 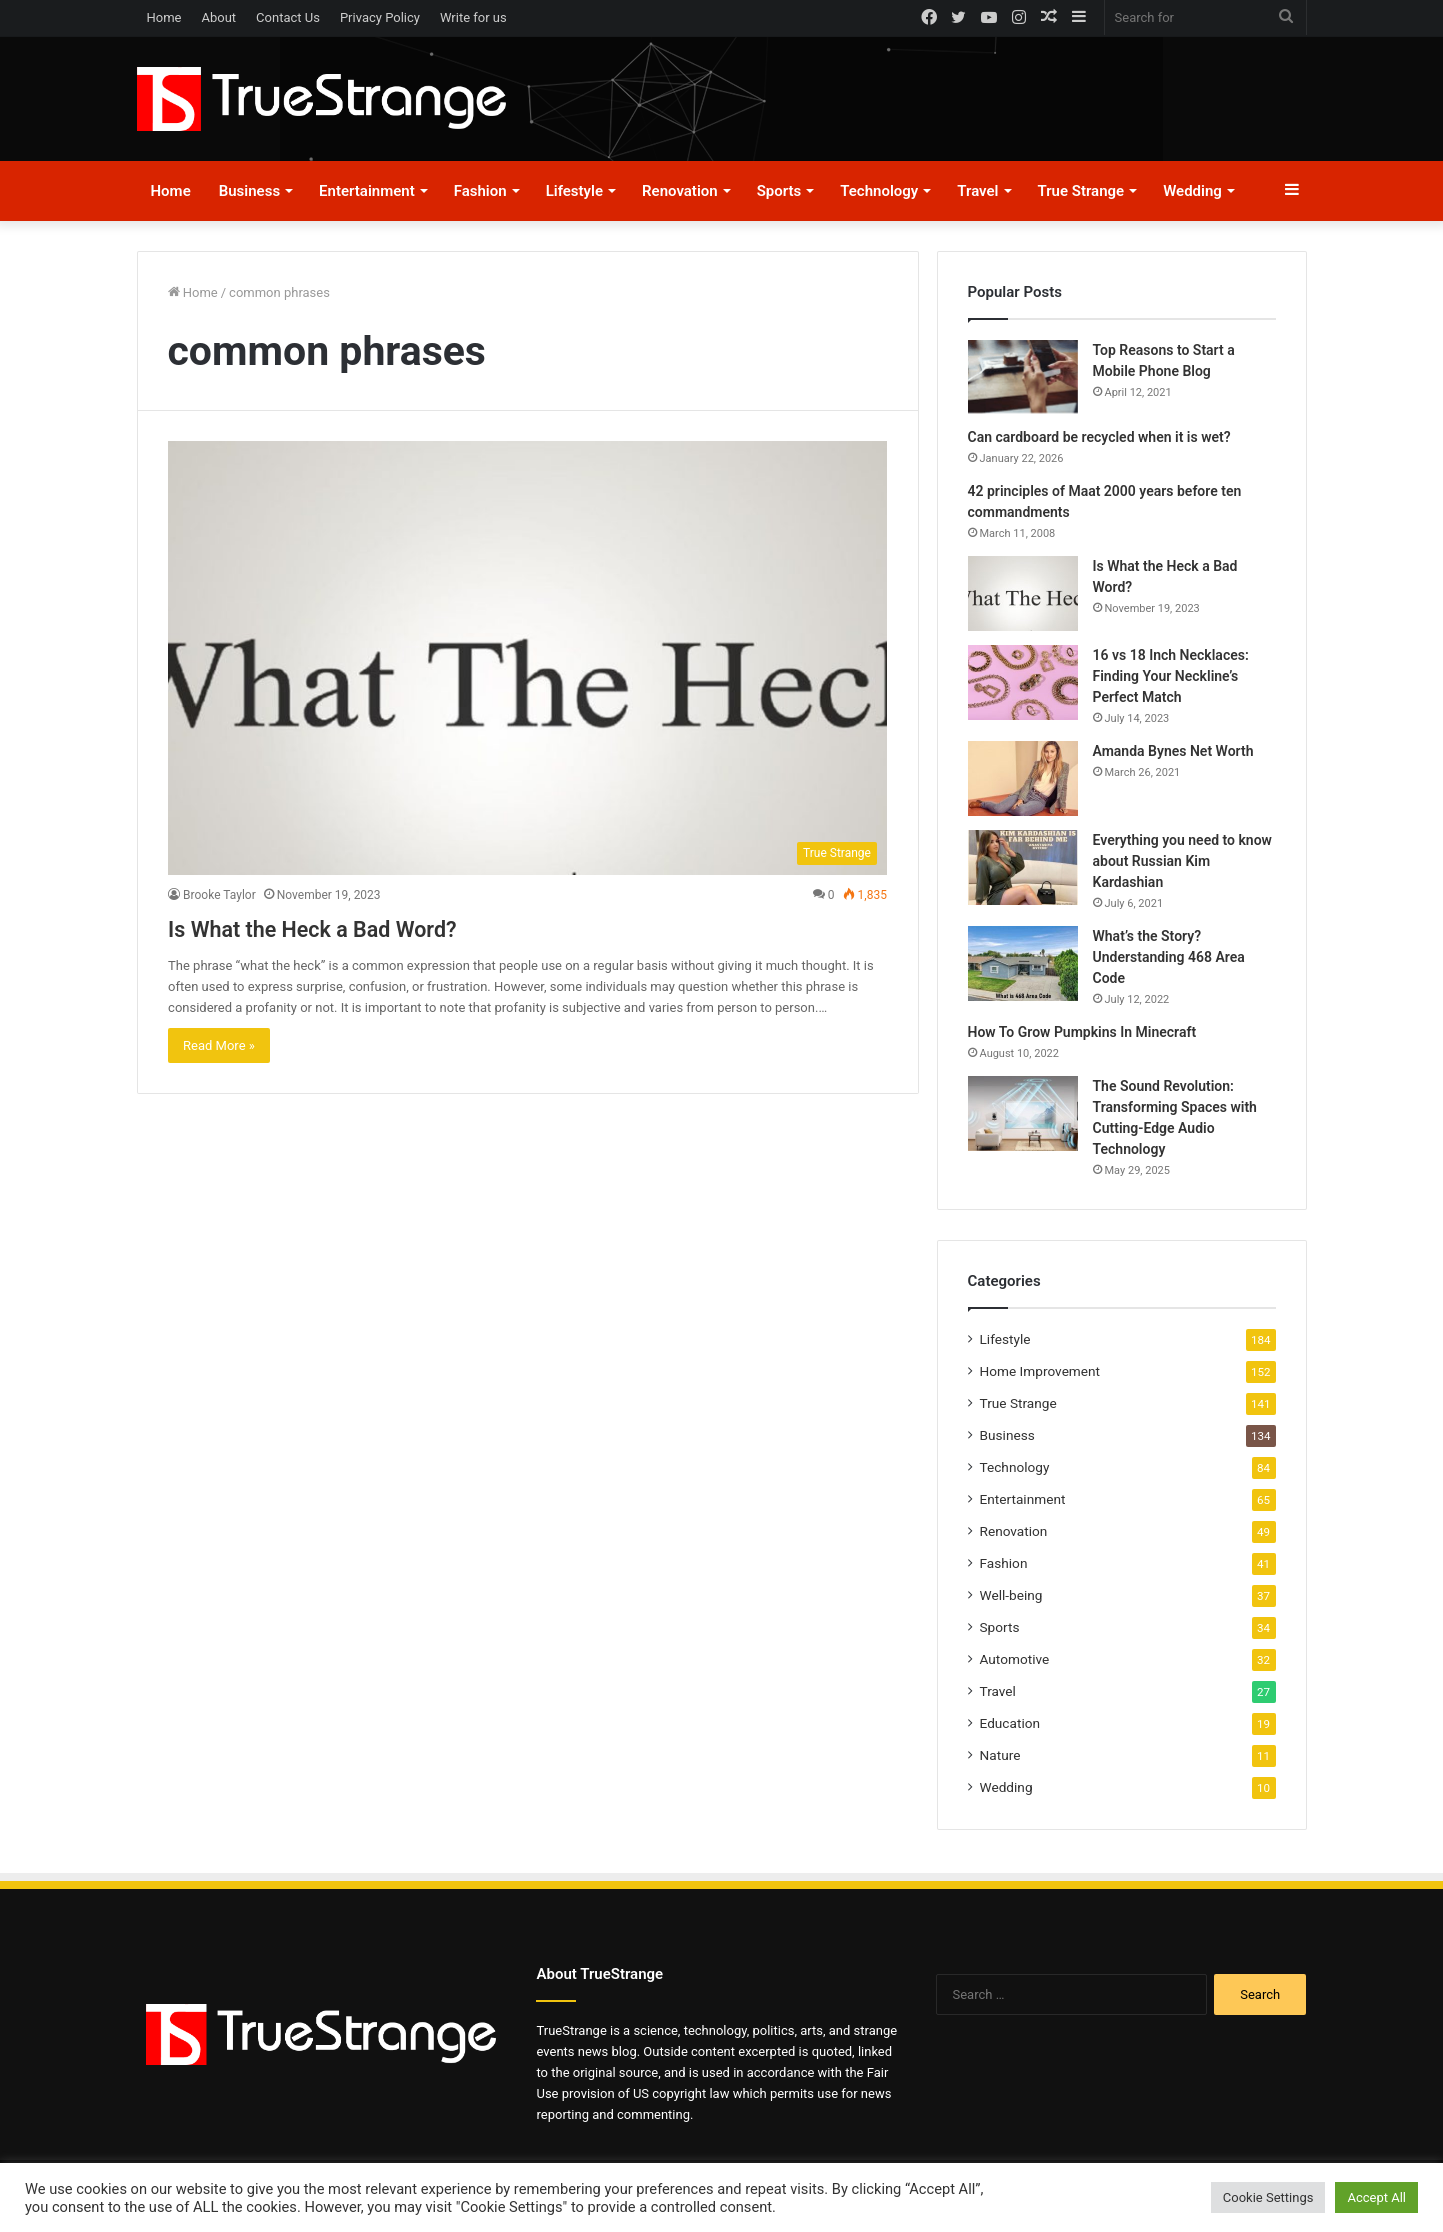 I want to click on How To Grow Pumpkins In Minecraft, so click(x=1082, y=1032).